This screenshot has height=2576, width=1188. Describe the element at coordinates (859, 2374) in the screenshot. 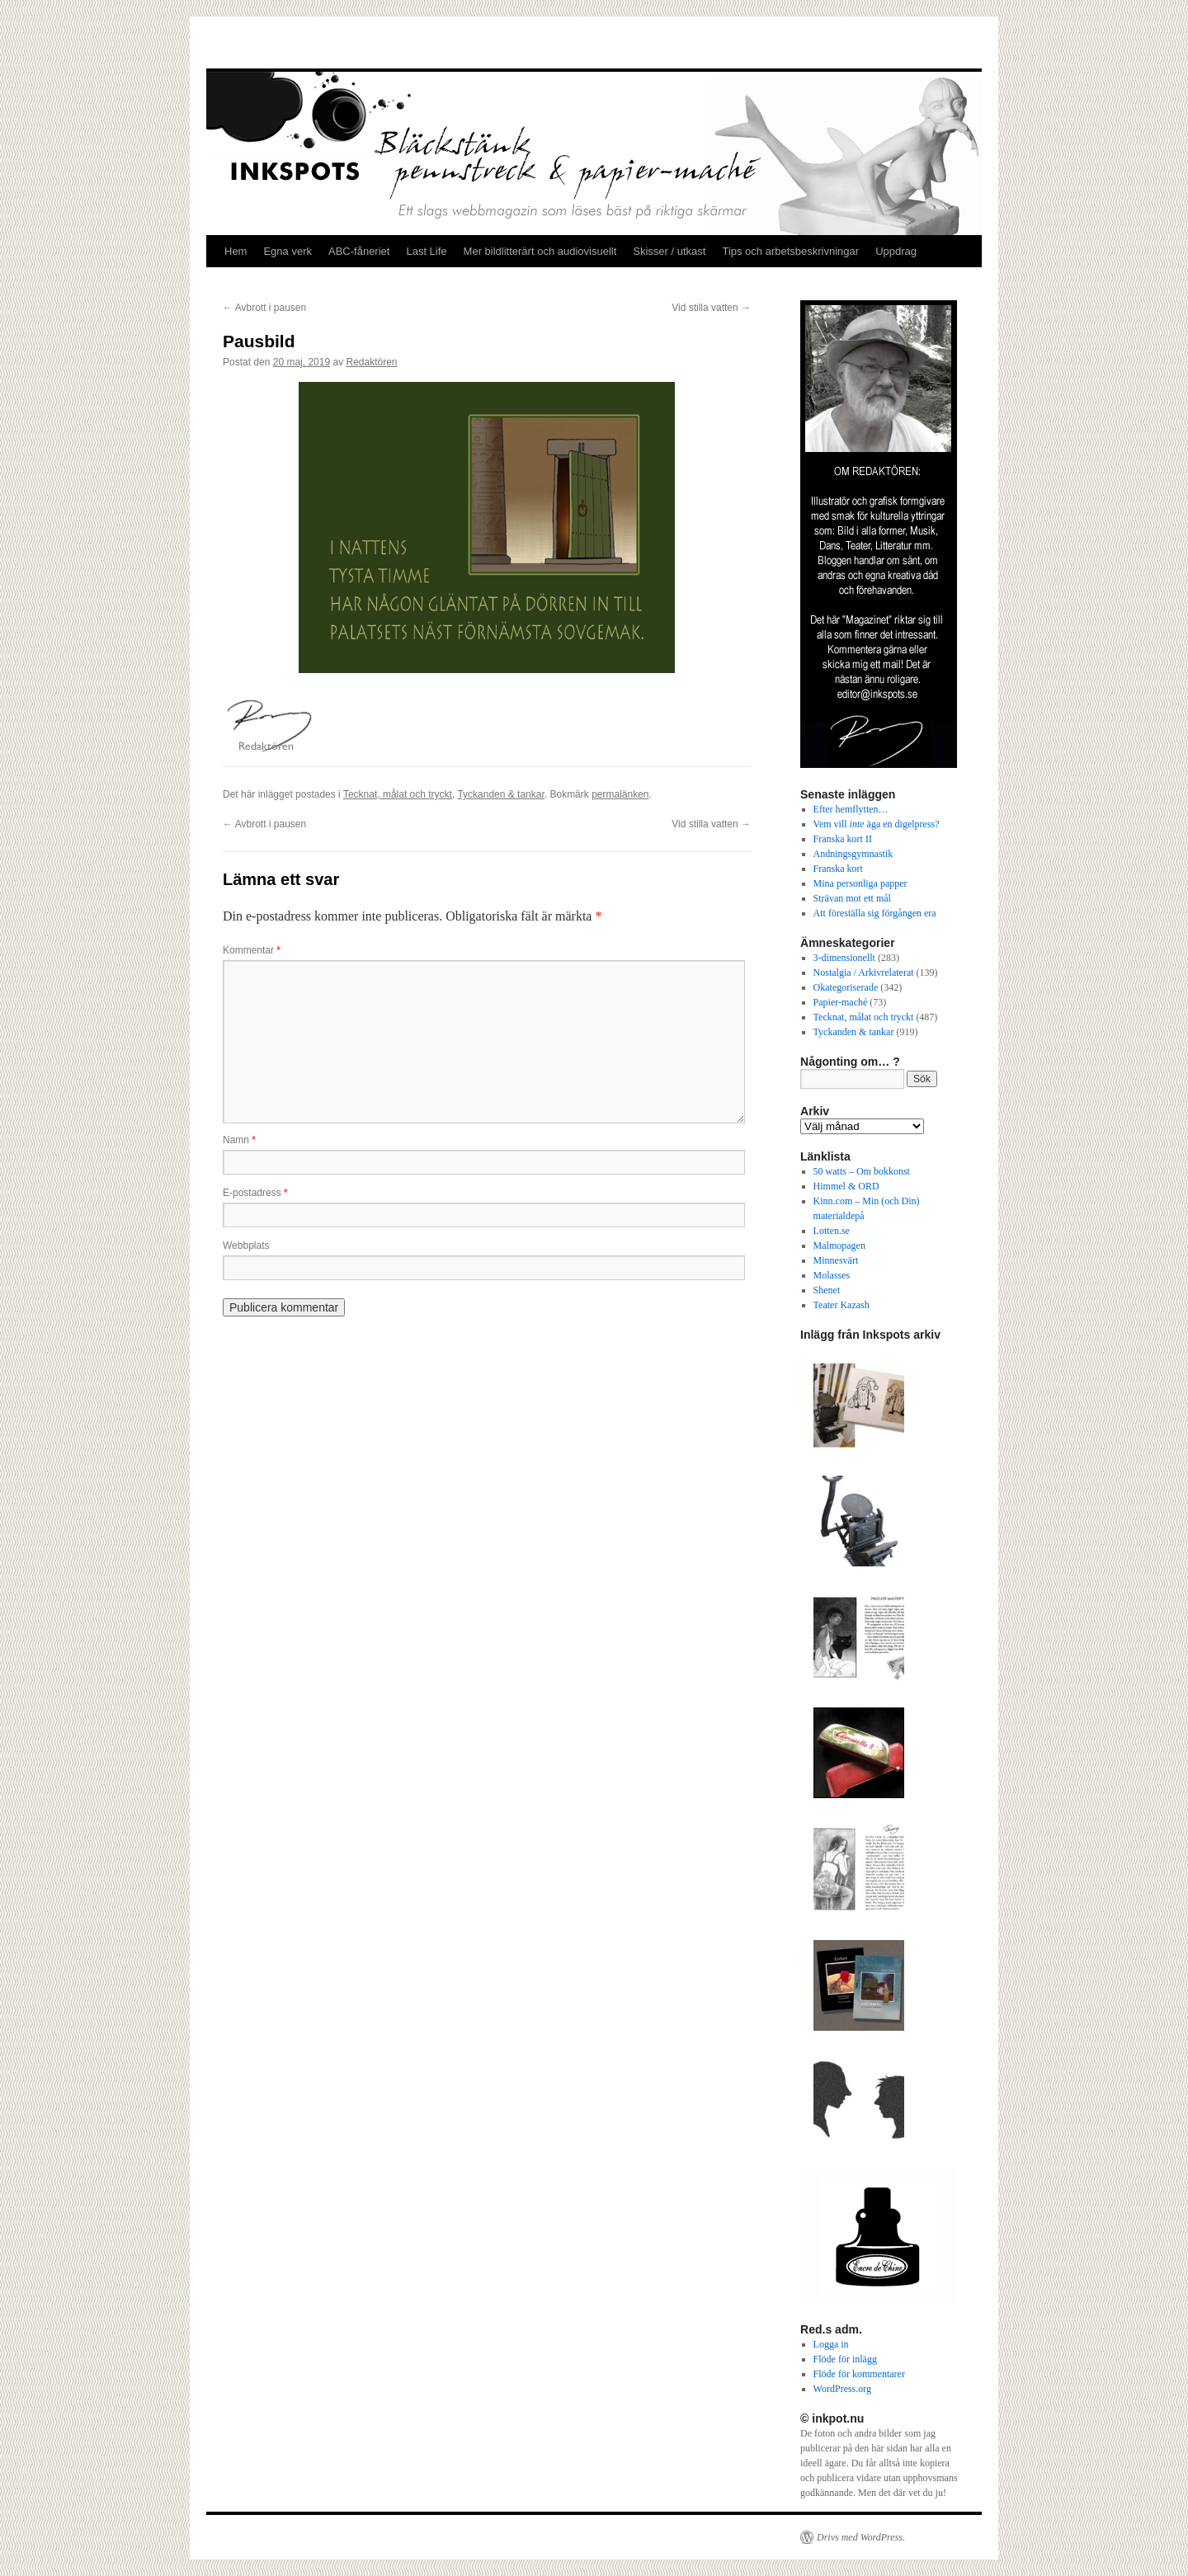

I see `Flöde för kommentarer` at that location.